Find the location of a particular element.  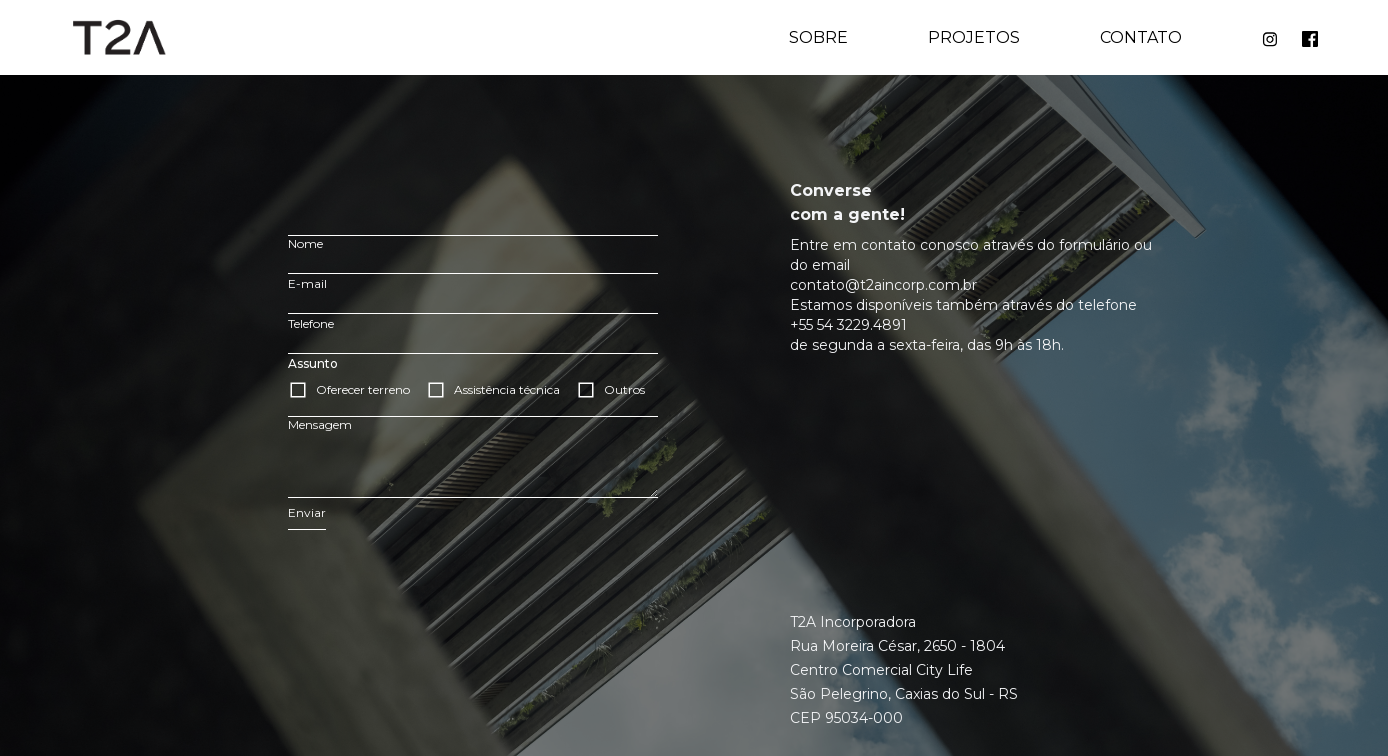

Telefone is located at coordinates (311, 323).